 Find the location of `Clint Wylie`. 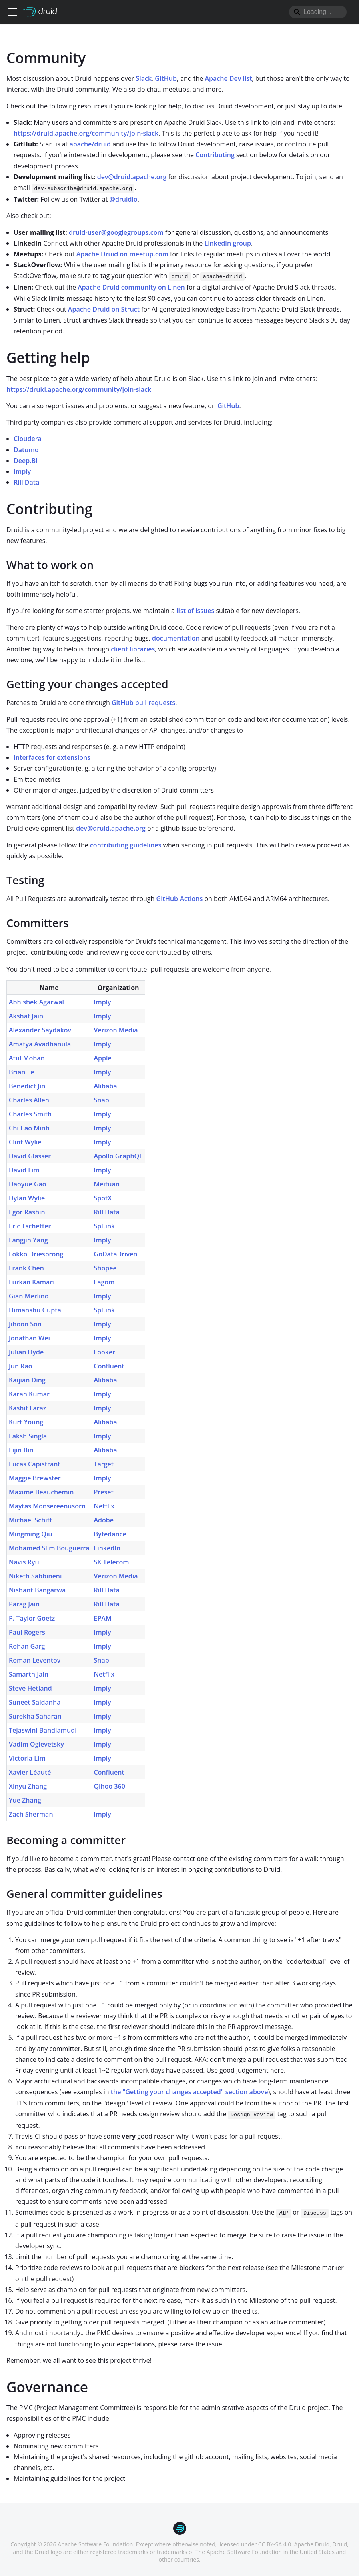

Clint Wylie is located at coordinates (25, 1142).